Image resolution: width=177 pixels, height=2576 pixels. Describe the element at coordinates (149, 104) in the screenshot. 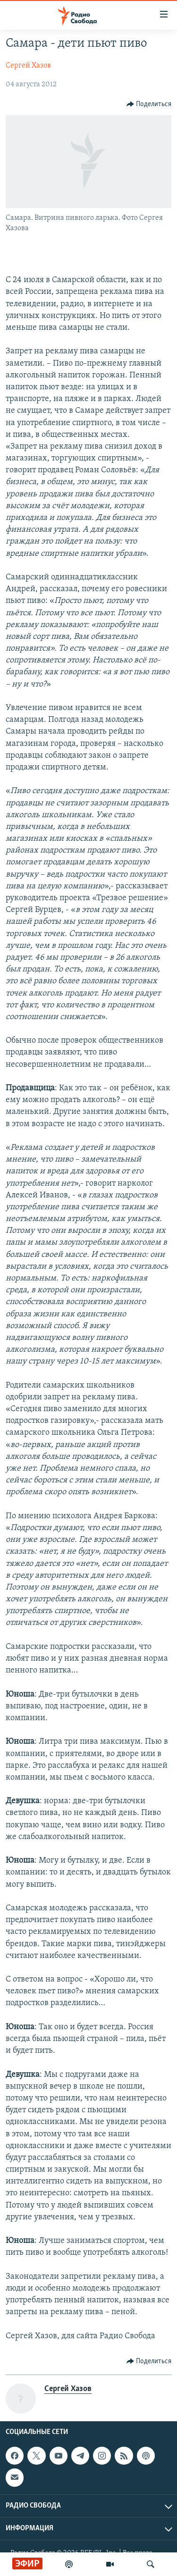

I see `[Button]` at that location.